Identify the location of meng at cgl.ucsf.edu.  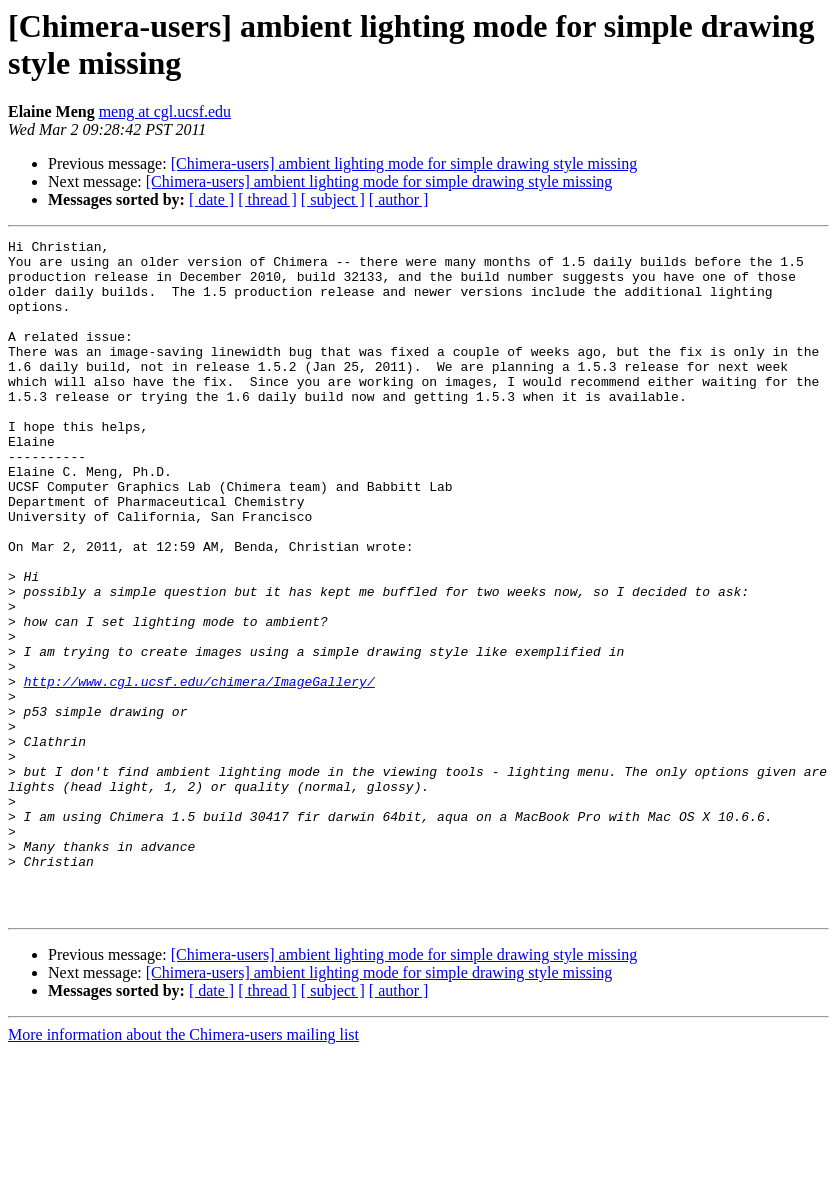
(165, 111).